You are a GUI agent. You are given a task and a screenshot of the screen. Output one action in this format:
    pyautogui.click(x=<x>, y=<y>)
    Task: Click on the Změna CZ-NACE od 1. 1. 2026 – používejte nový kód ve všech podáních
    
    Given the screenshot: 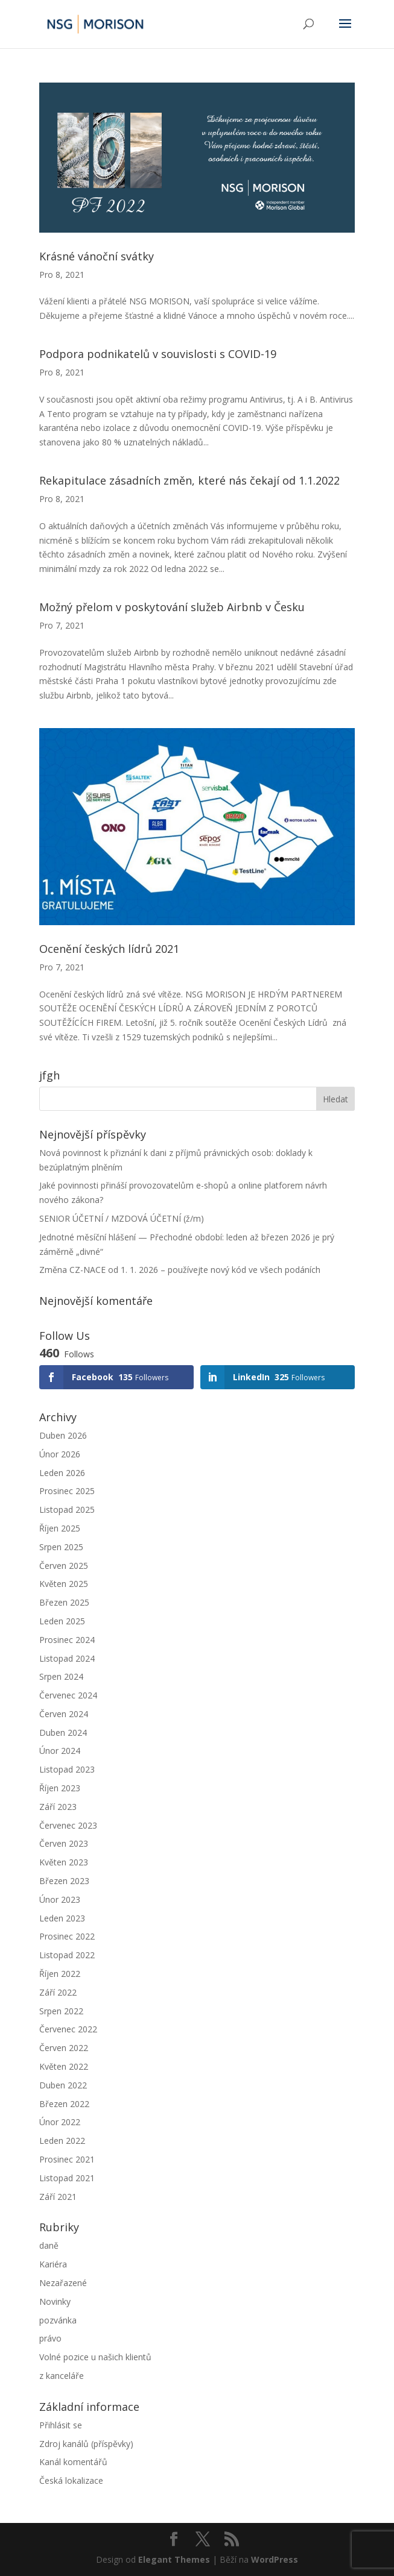 What is the action you would take?
    pyautogui.click(x=179, y=1269)
    